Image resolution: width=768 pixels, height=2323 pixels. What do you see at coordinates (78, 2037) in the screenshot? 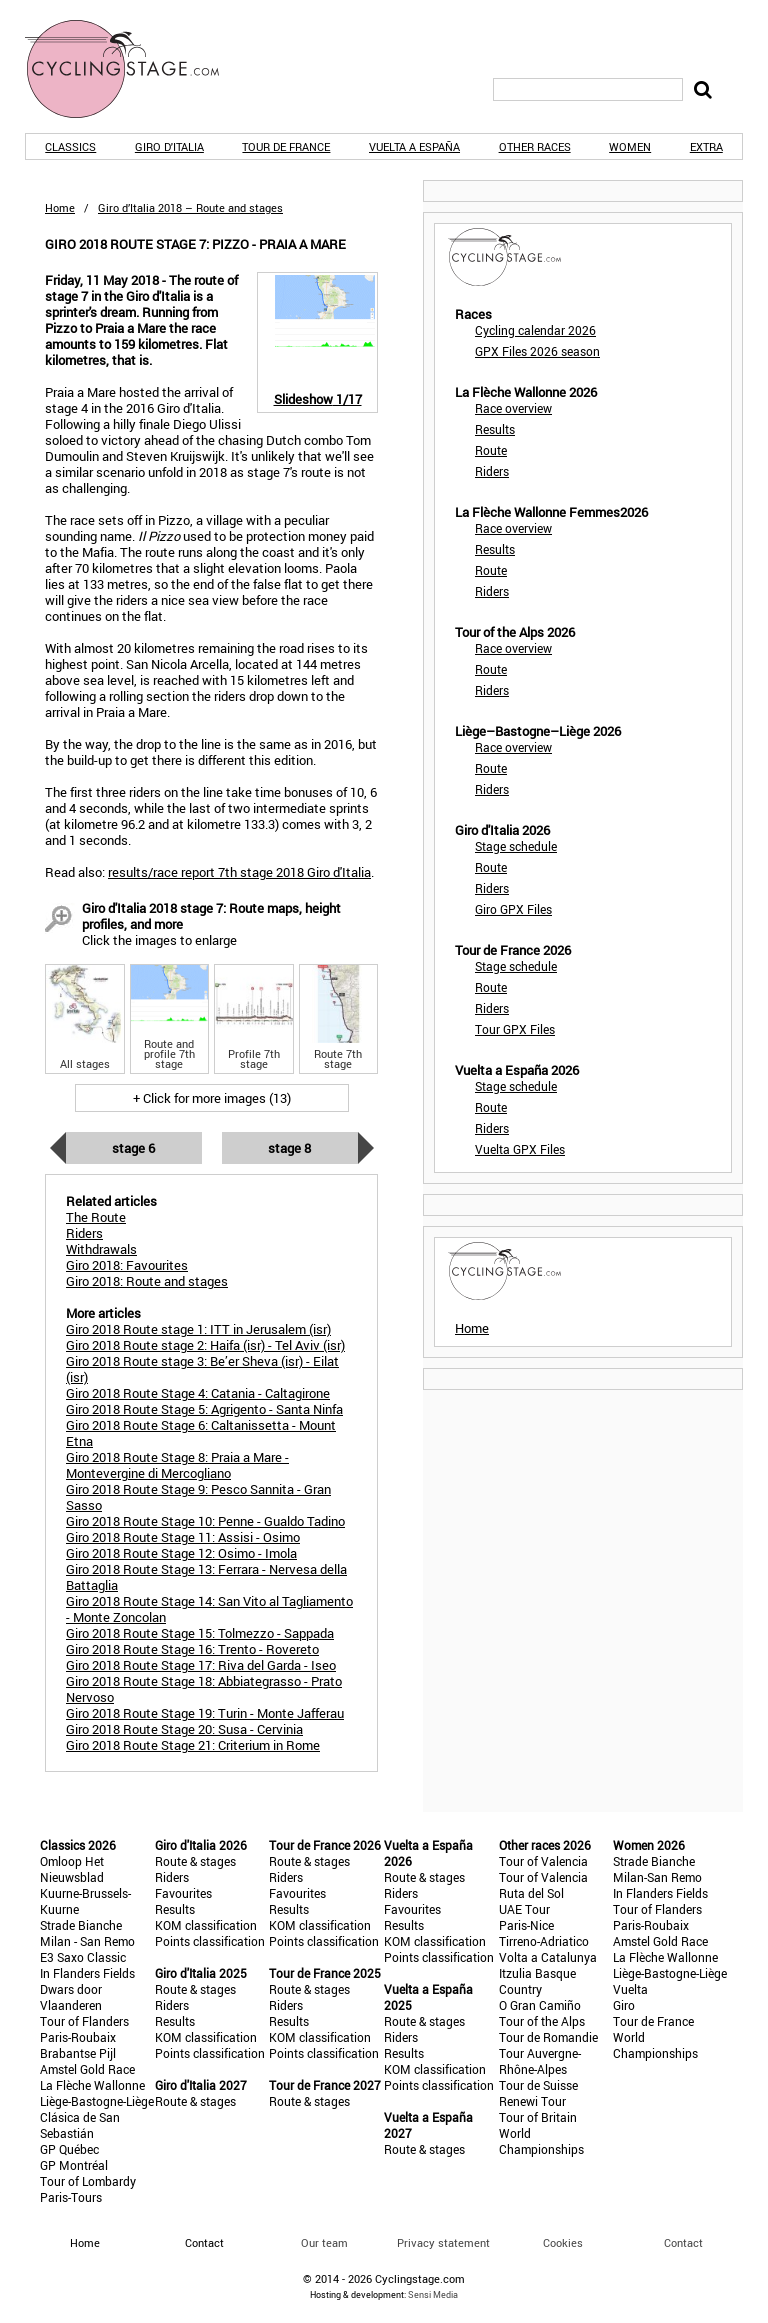
I see `Paris-Roubaix` at bounding box center [78, 2037].